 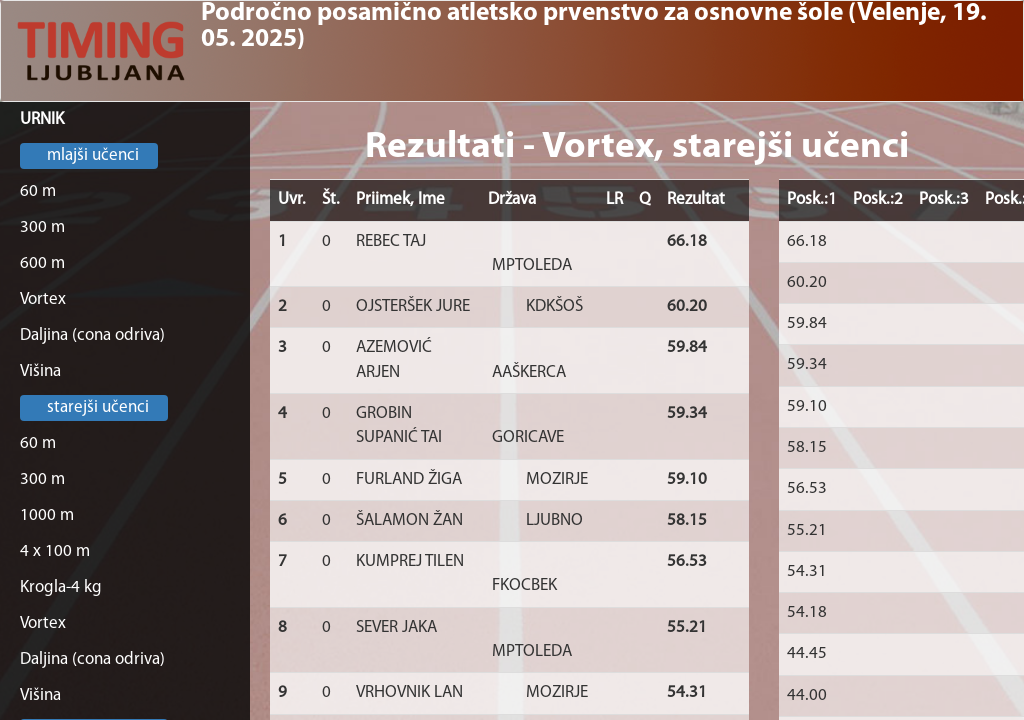 I want to click on 600 m, so click(x=42, y=263).